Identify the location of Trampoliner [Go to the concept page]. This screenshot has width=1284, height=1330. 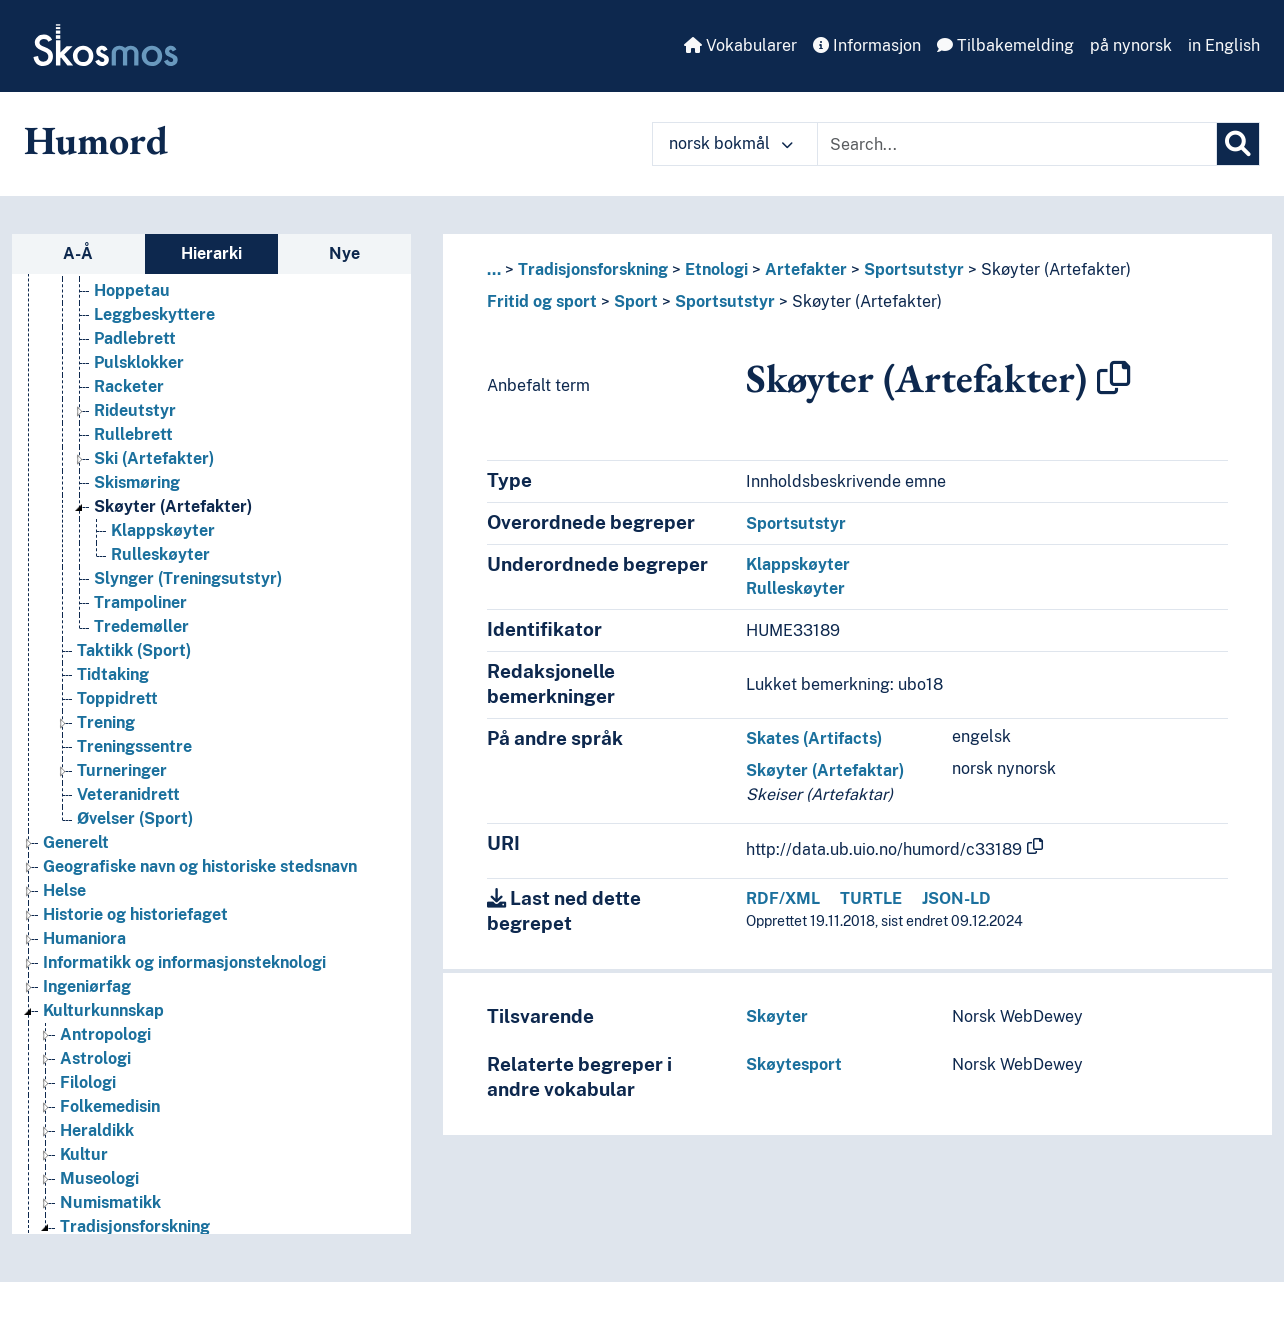
(140, 602).